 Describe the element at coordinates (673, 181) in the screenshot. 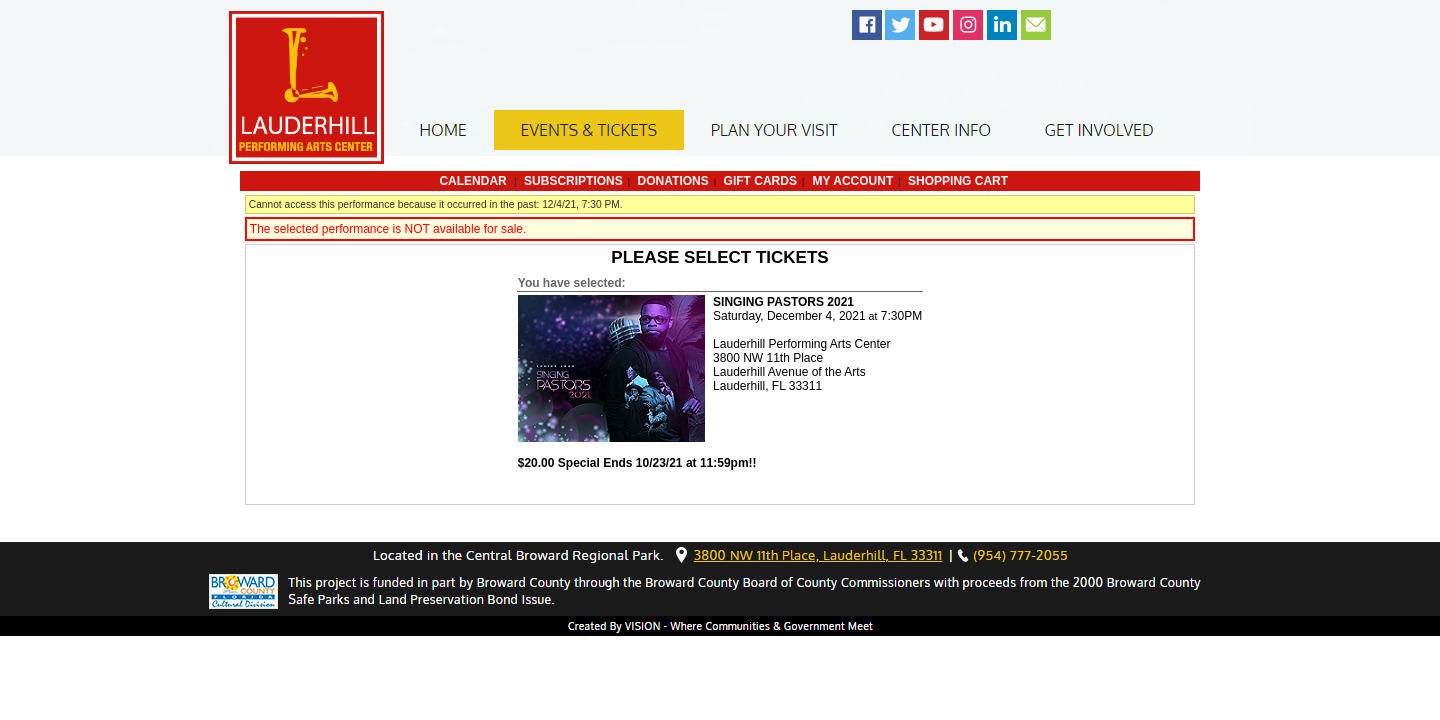

I see `Donations` at that location.